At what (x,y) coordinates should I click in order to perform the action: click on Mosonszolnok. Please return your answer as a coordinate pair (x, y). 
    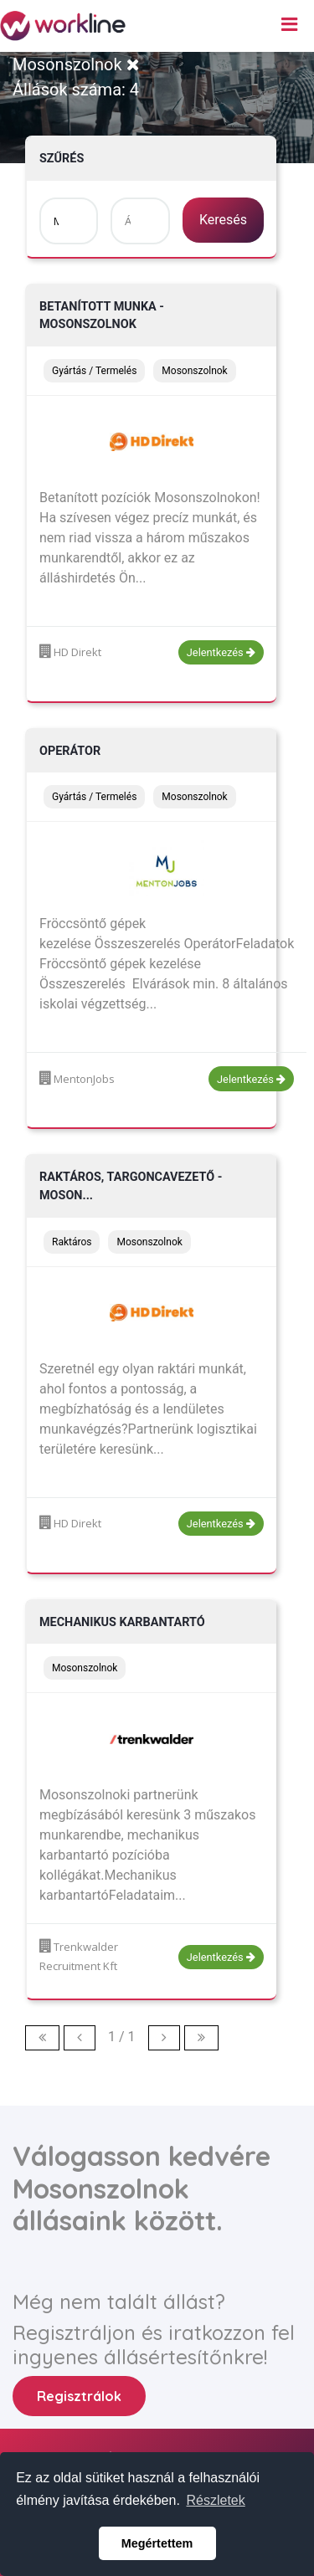
    Looking at the image, I should click on (76, 64).